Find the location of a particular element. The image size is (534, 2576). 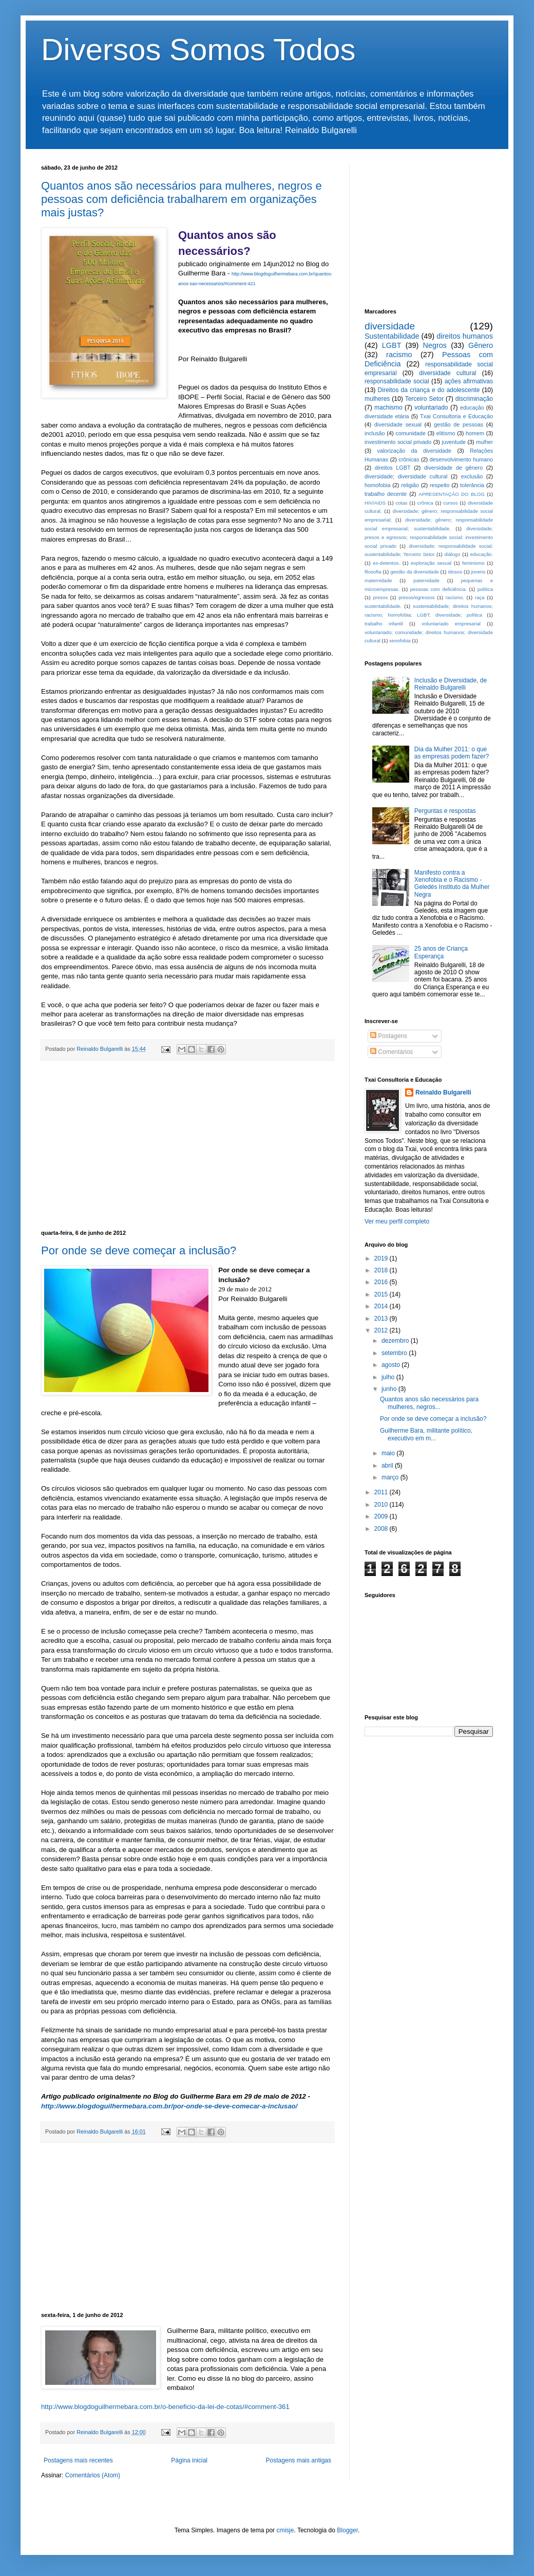

diversidade; presos e egressos; responsabilidade social; investimento social privado is located at coordinates (429, 537).